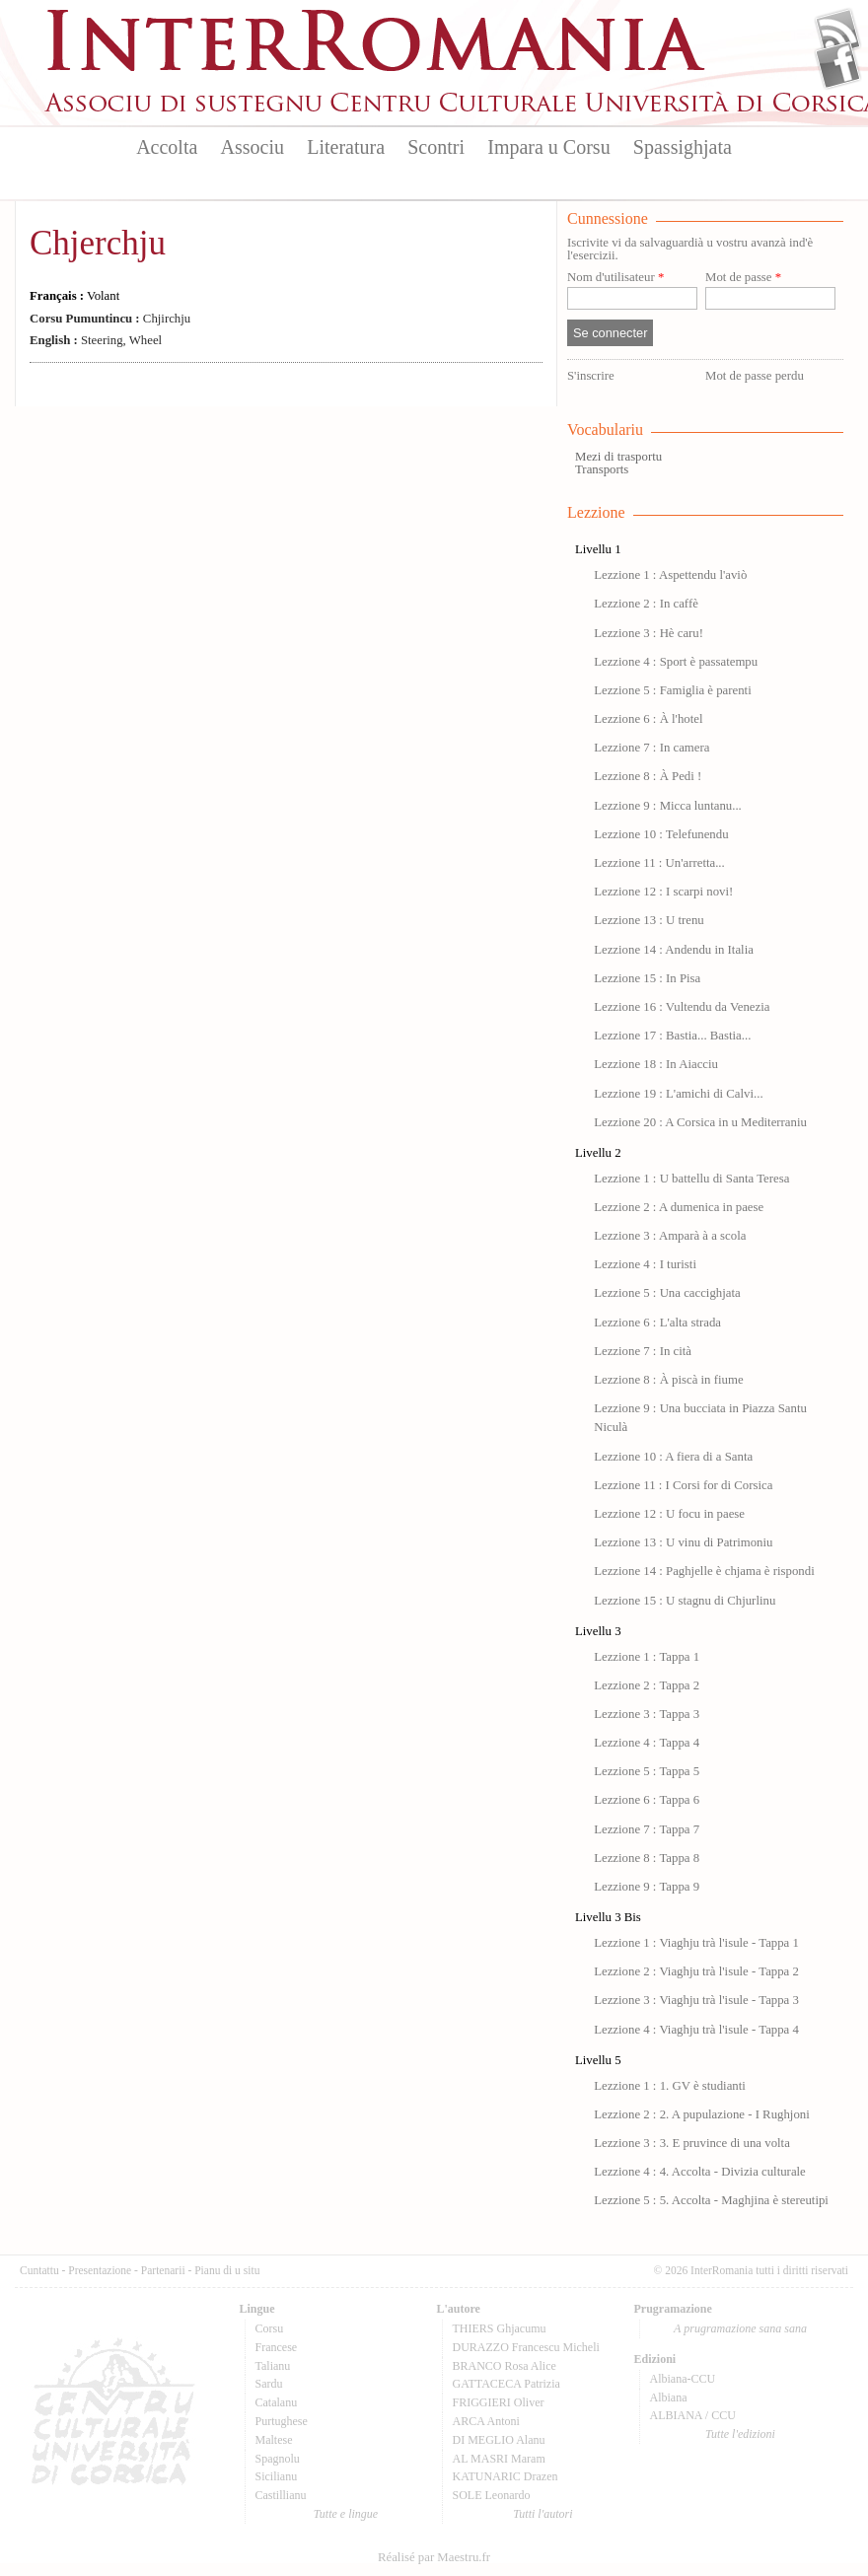 The width and height of the screenshot is (868, 2576). I want to click on Lezzione 15 : In Pisa, so click(647, 978).